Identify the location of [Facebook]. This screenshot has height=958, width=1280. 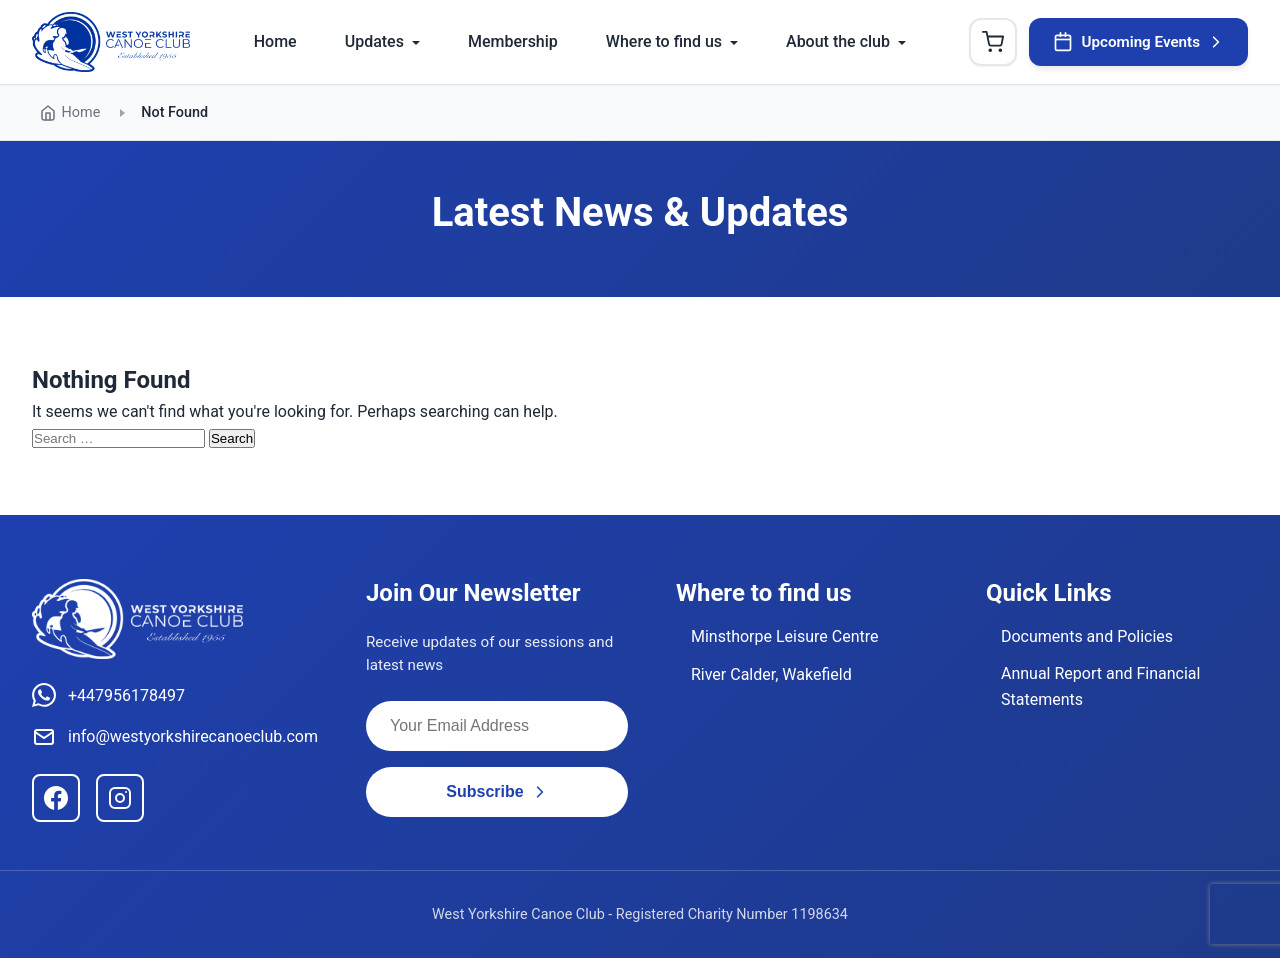
(56, 798).